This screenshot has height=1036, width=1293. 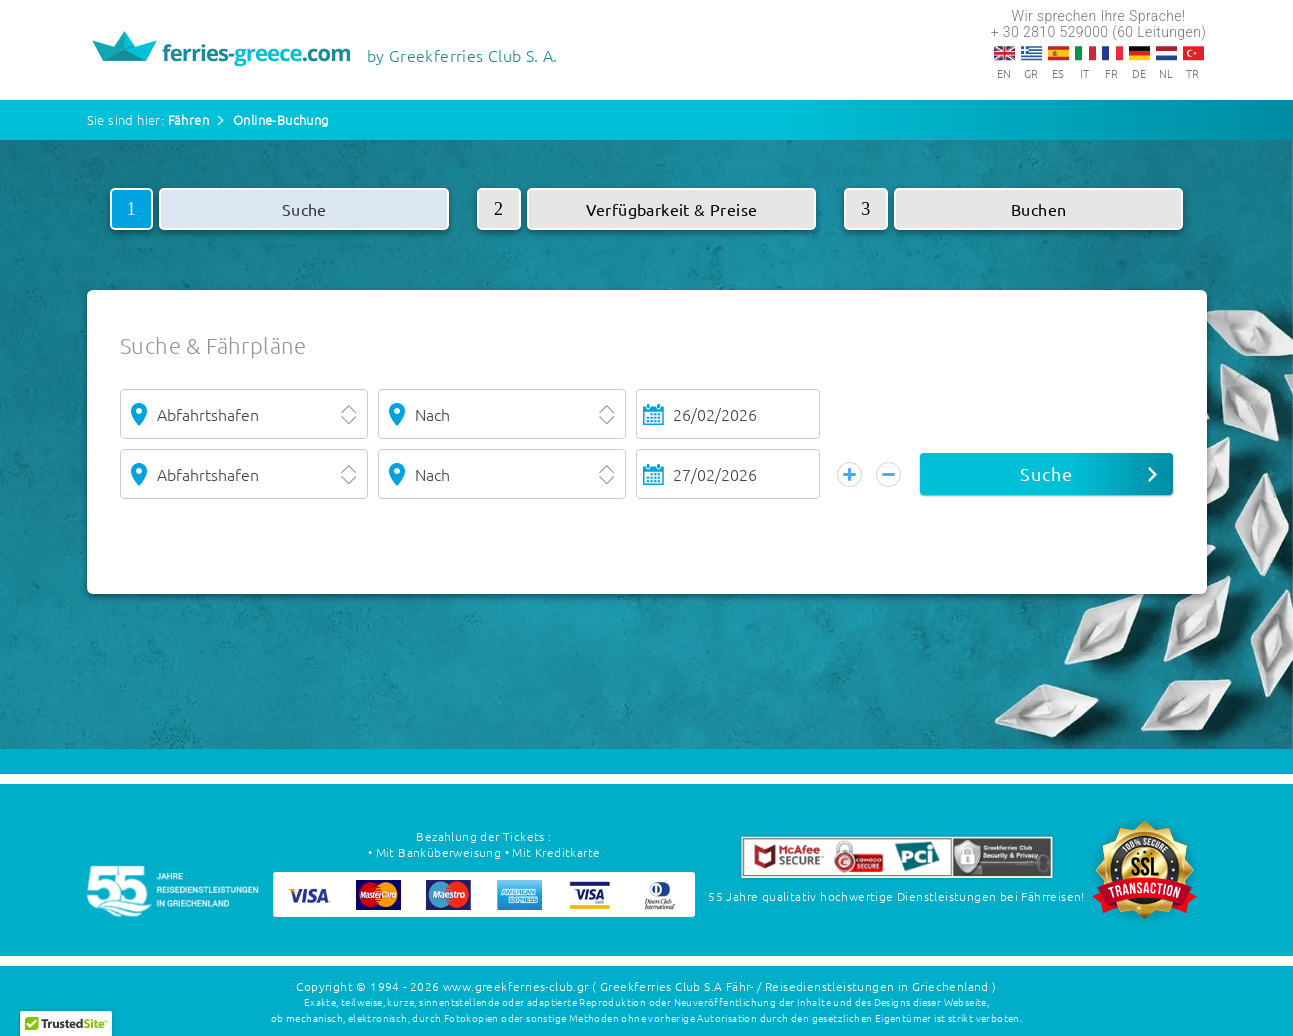 What do you see at coordinates (516, 986) in the screenshot?
I see `www.greekferries-club.gr` at bounding box center [516, 986].